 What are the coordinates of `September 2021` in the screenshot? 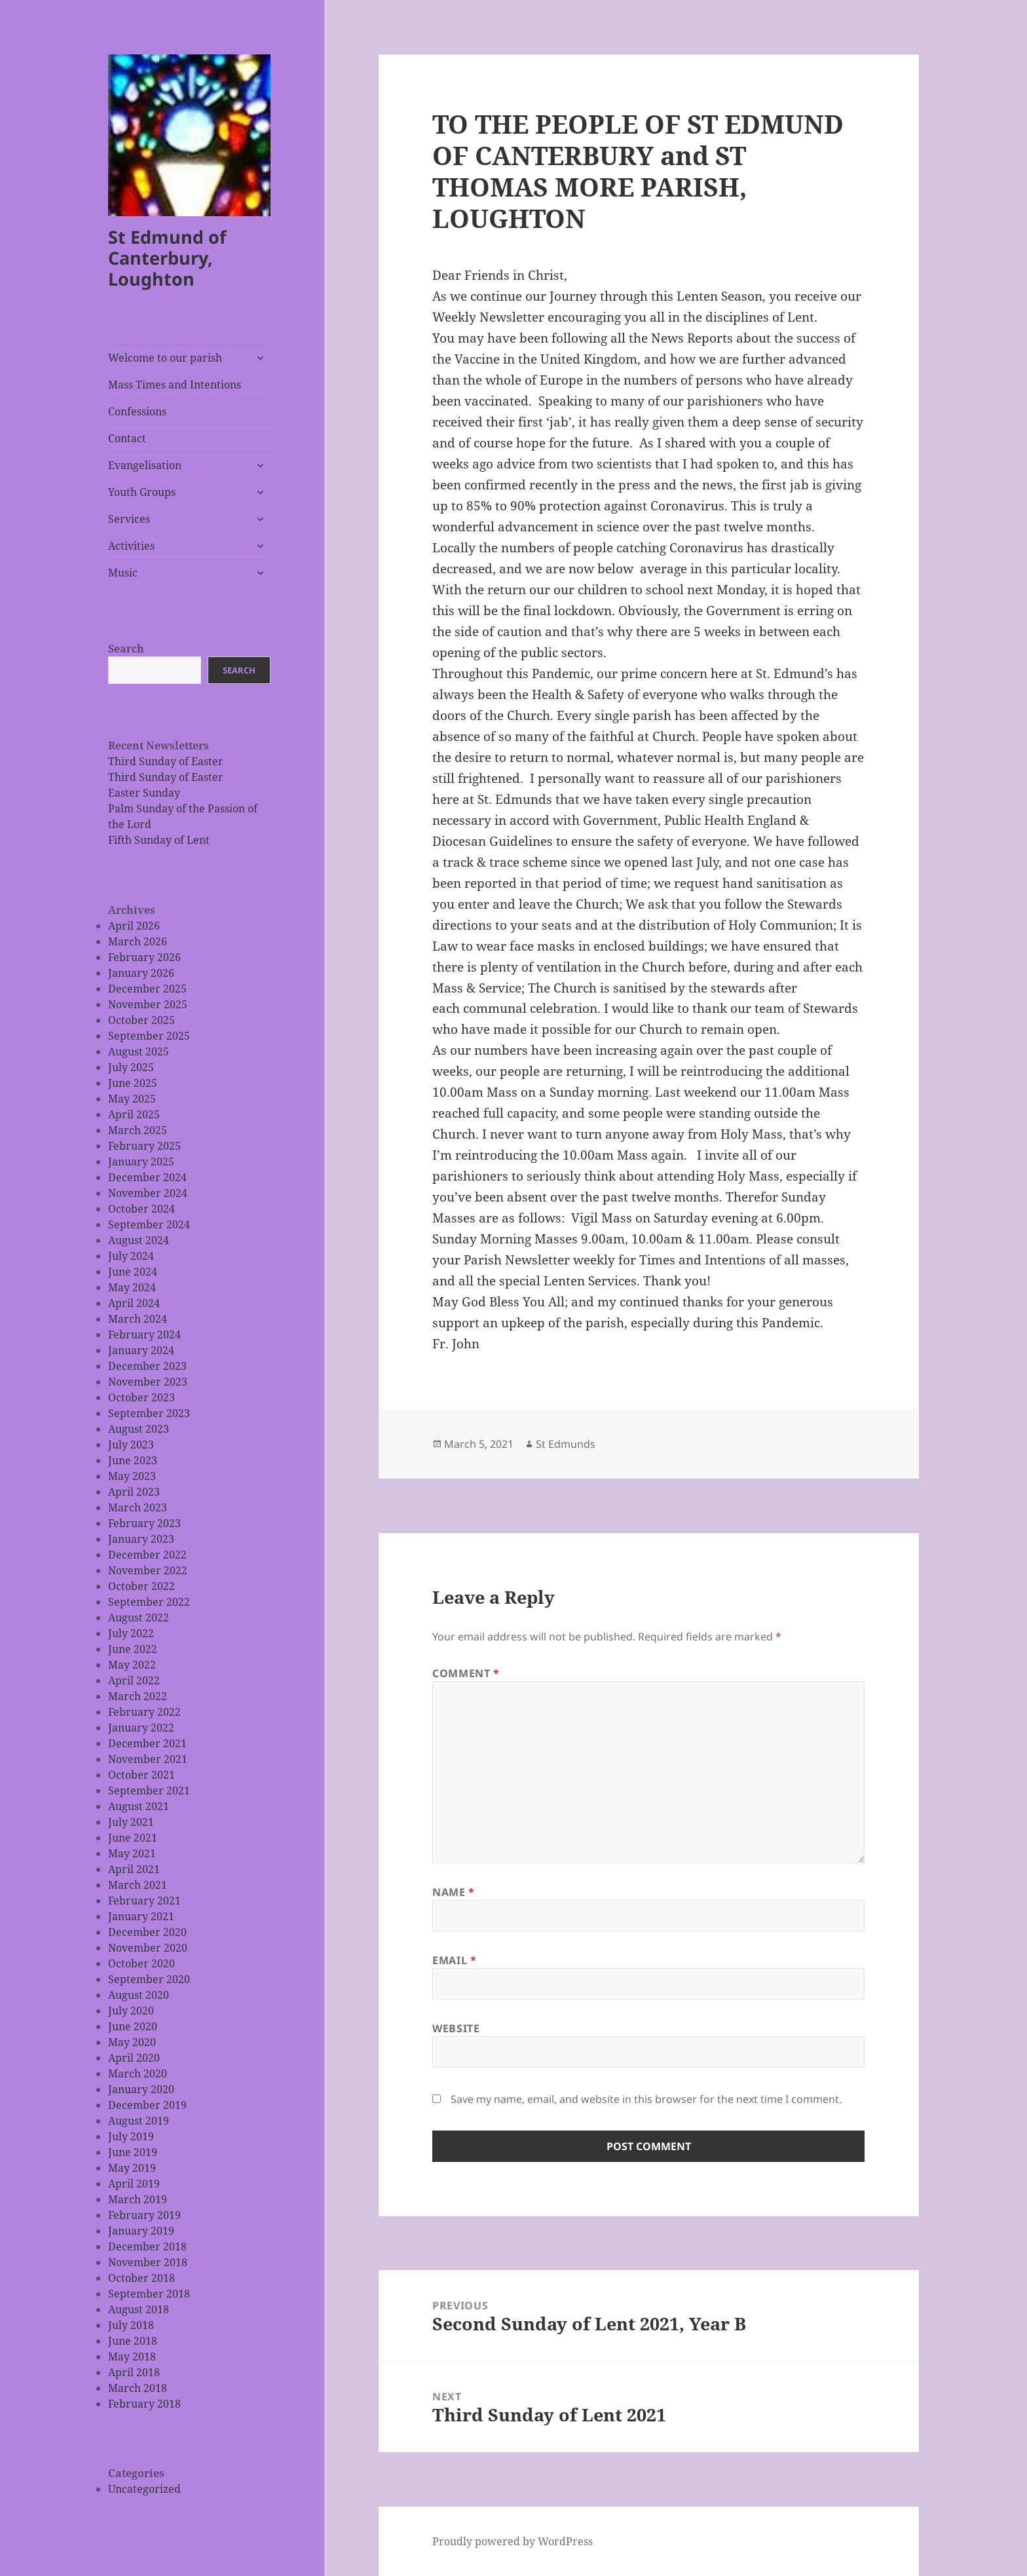 It's located at (149, 1790).